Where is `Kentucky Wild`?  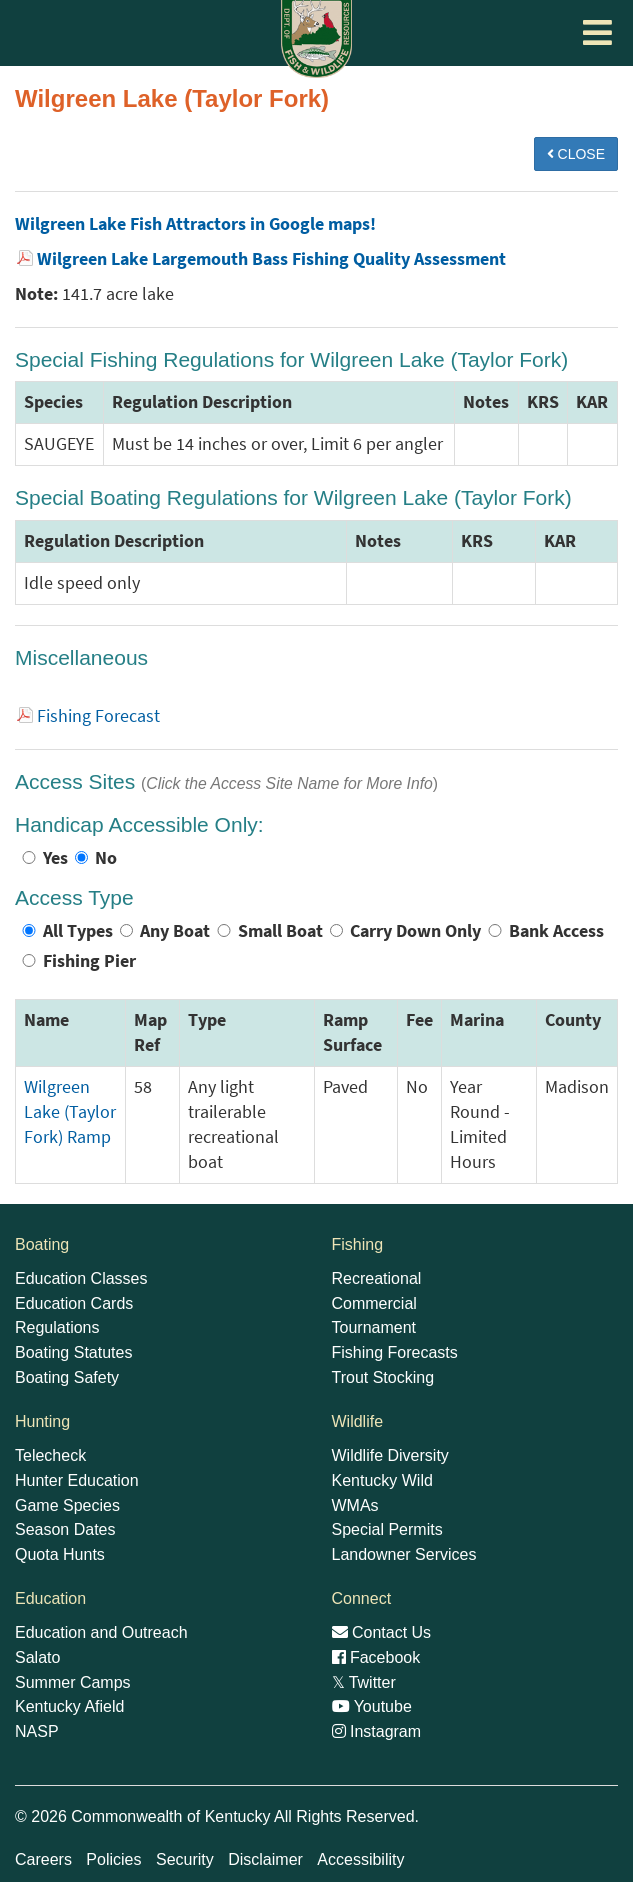 Kentucky Wild is located at coordinates (382, 1480).